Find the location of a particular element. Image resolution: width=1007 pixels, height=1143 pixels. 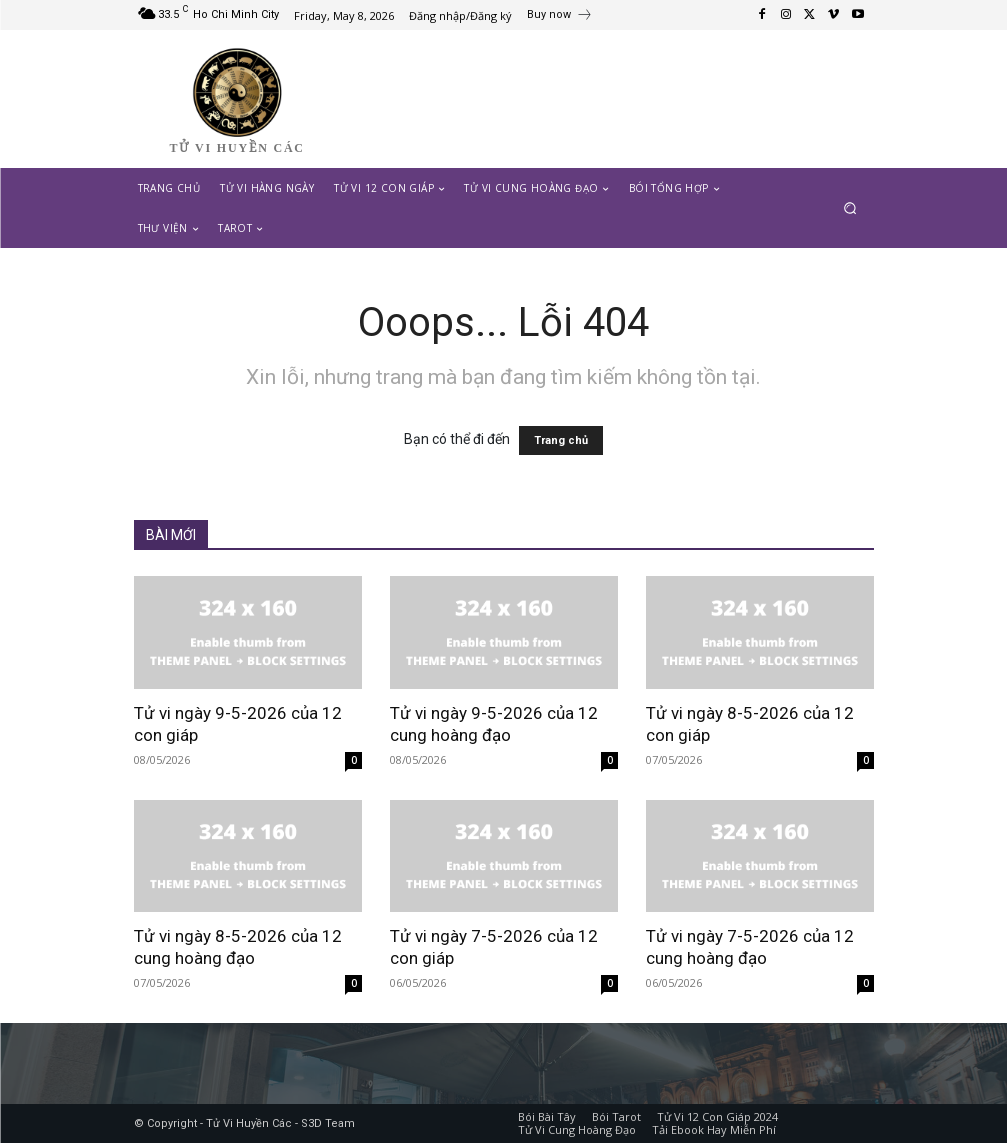

Trang chủ is located at coordinates (561, 440).